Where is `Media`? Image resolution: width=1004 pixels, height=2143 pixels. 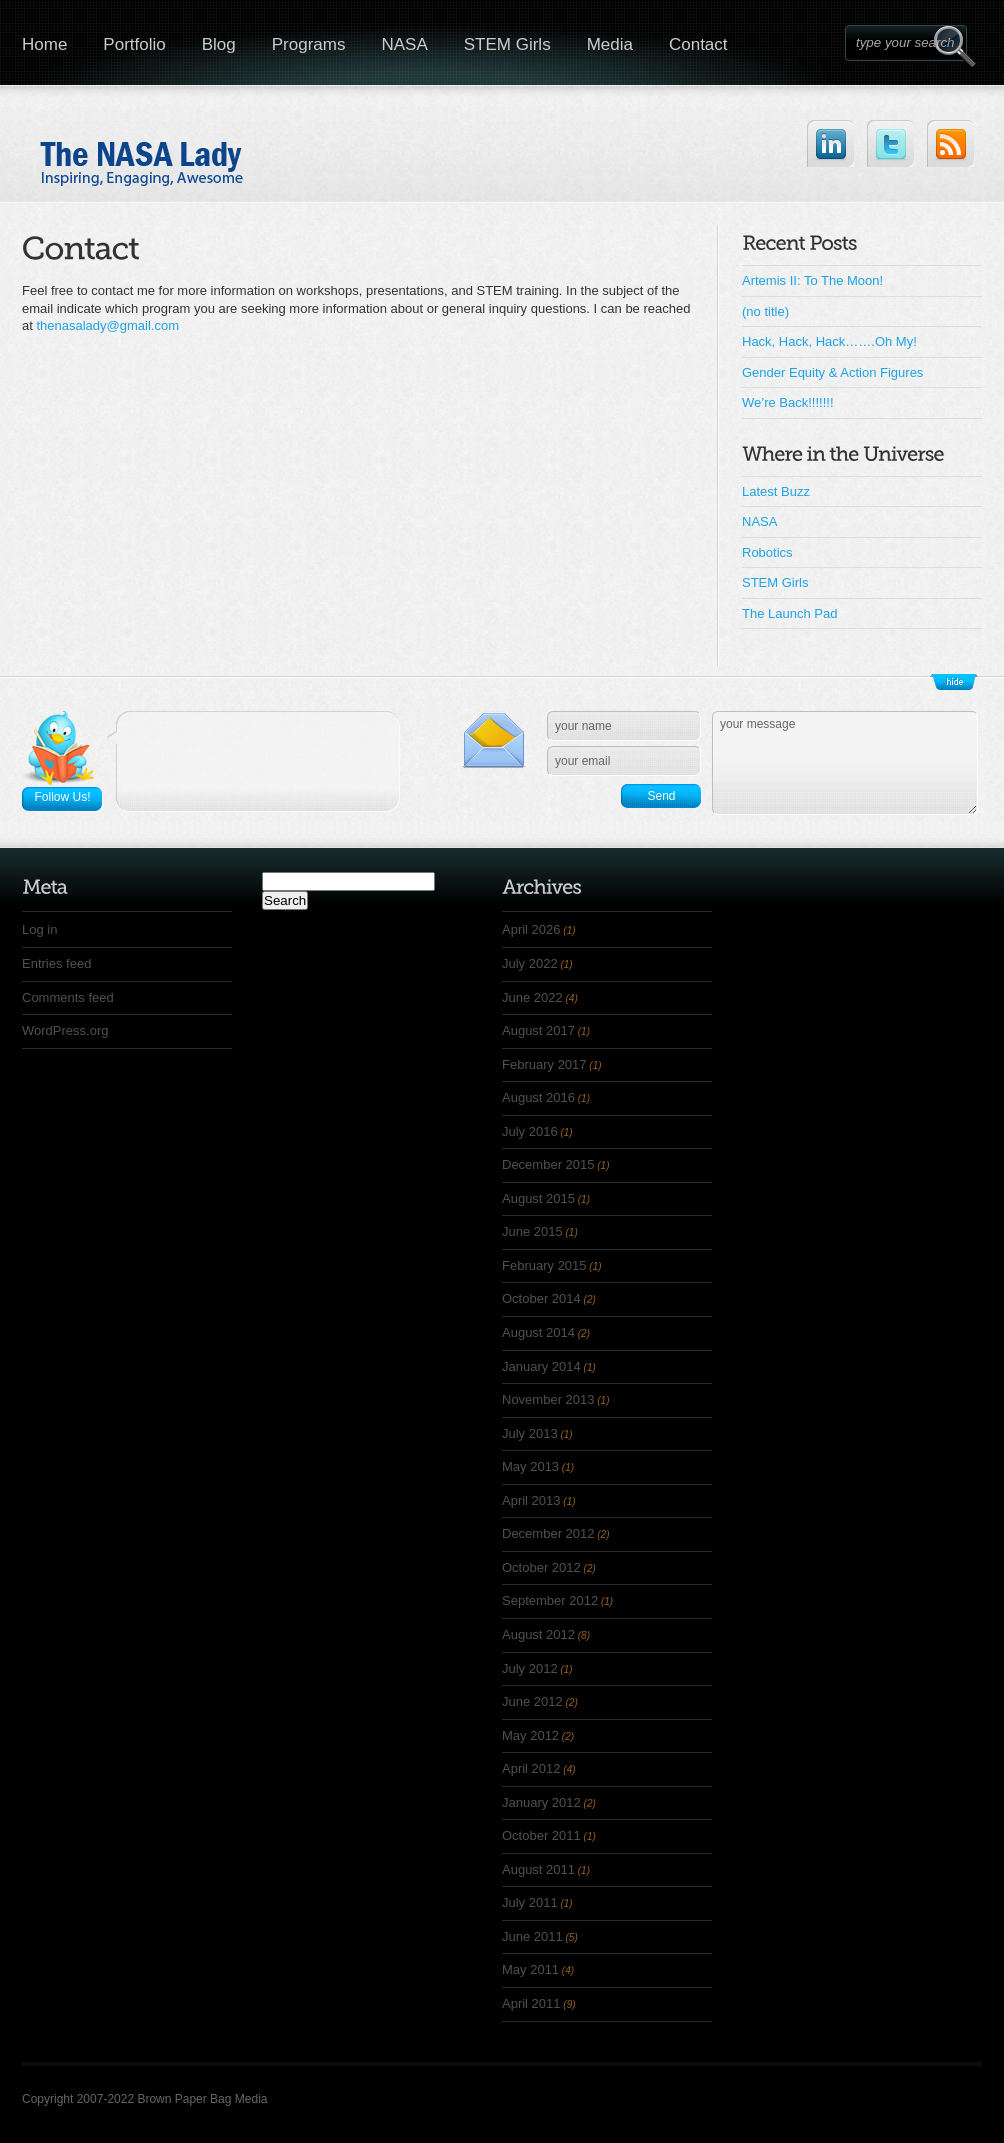 Media is located at coordinates (610, 44).